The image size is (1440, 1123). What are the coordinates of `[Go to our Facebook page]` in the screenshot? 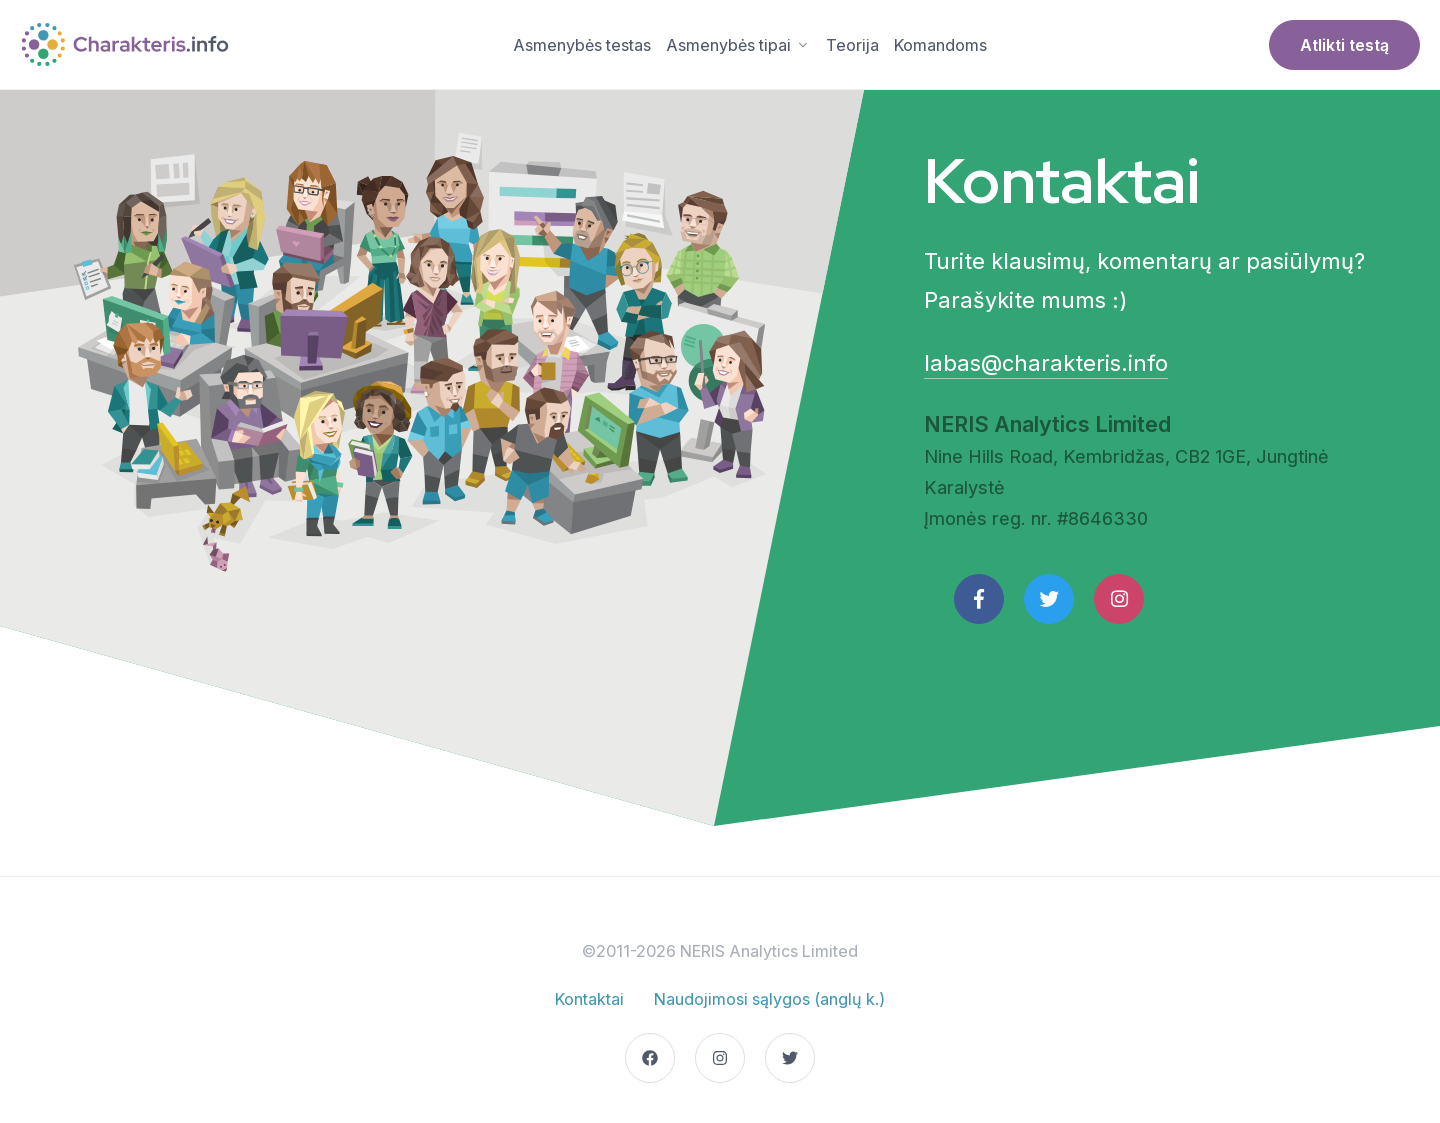 It's located at (650, 1058).